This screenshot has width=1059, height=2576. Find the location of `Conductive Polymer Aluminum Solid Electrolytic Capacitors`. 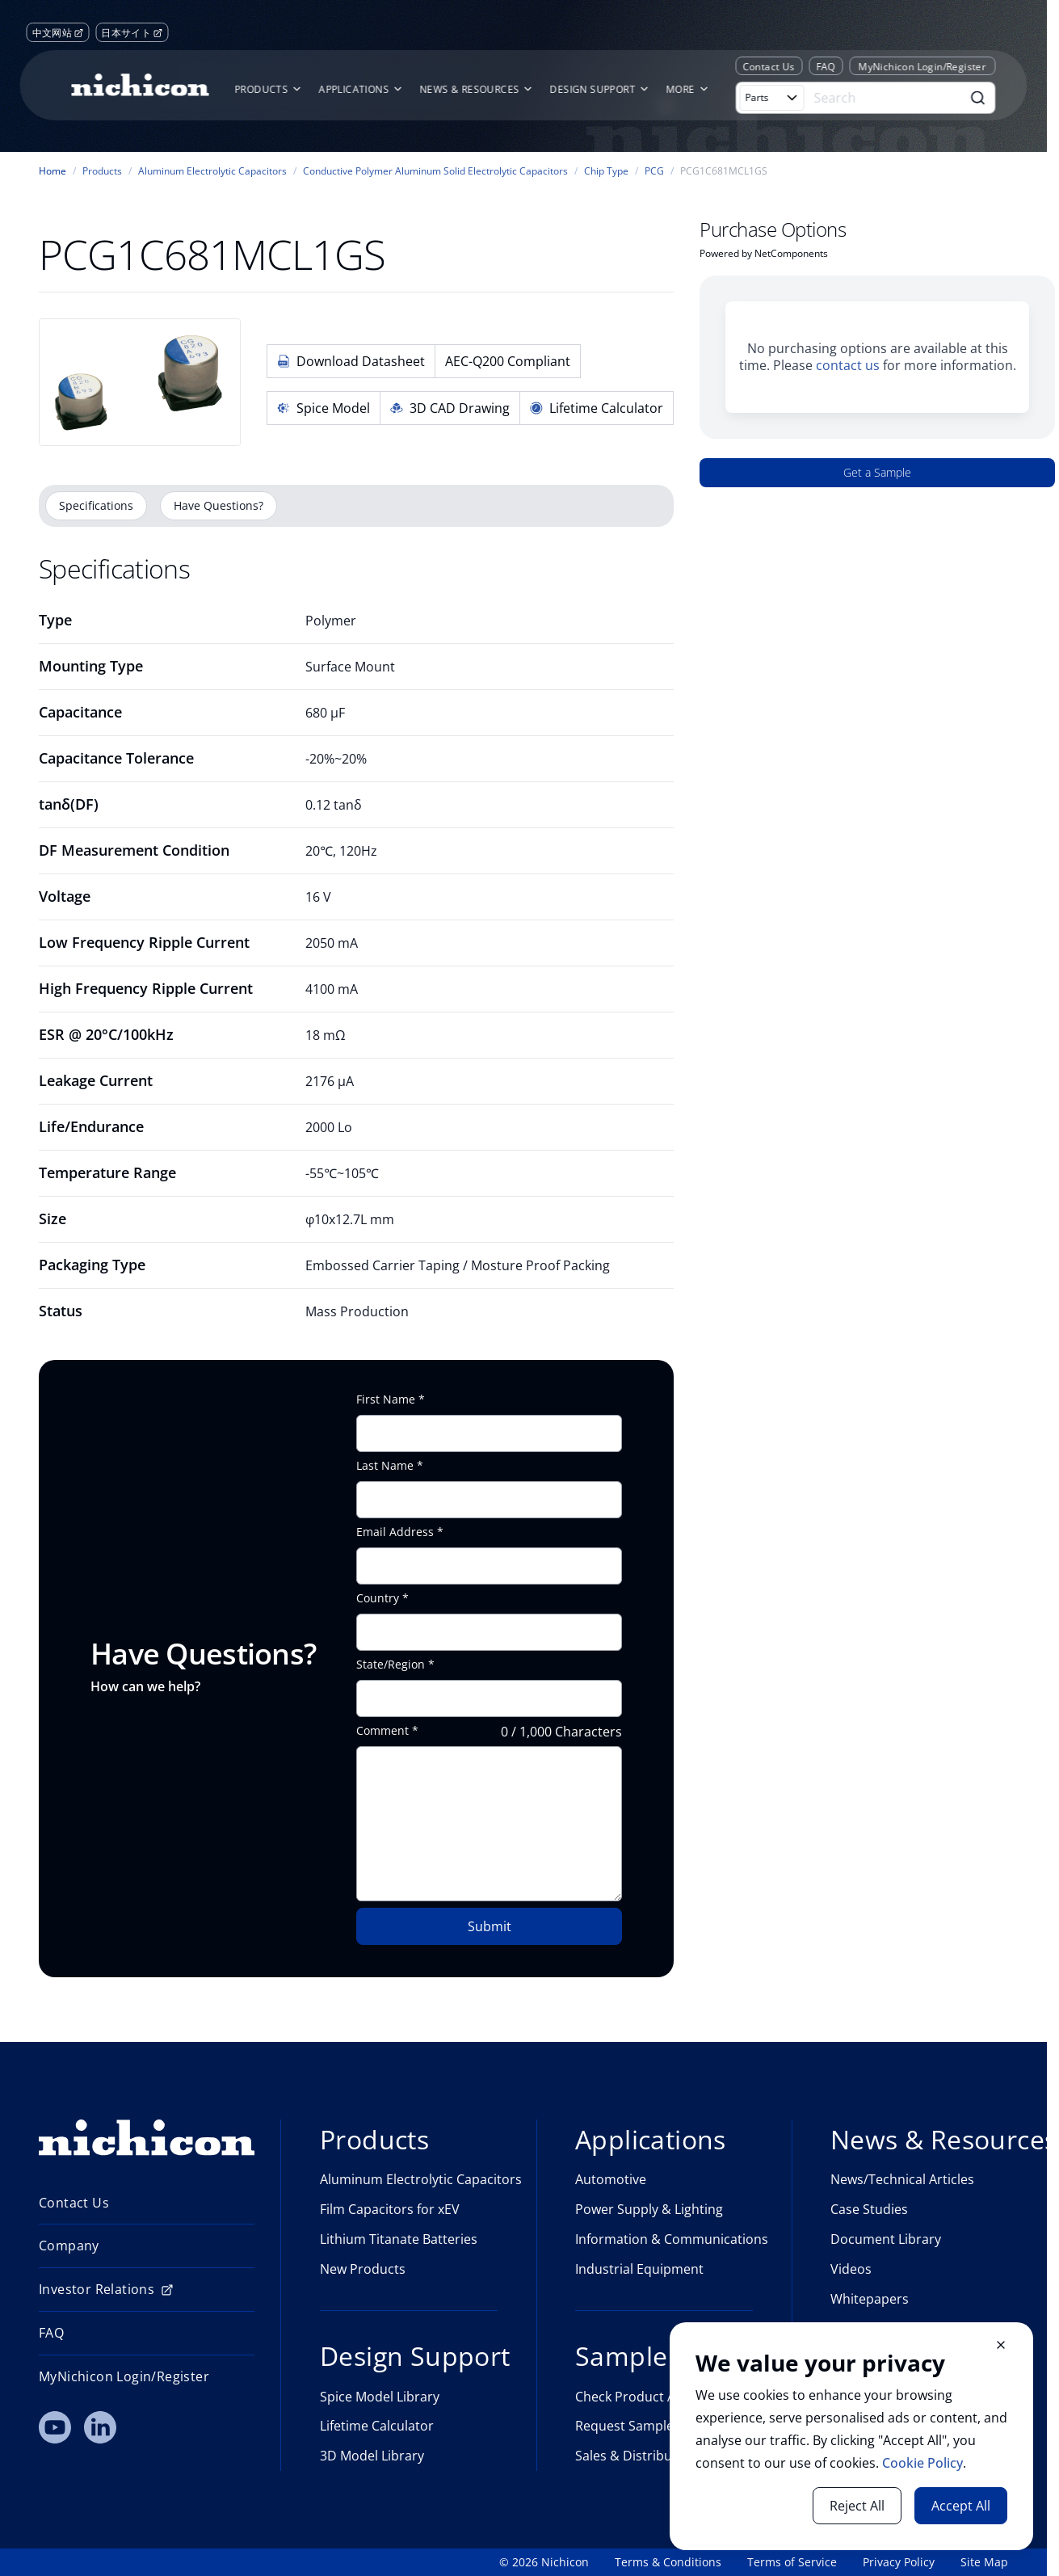

Conductive Polymer Aluminum Solid Electrolytic Capacitors is located at coordinates (435, 171).